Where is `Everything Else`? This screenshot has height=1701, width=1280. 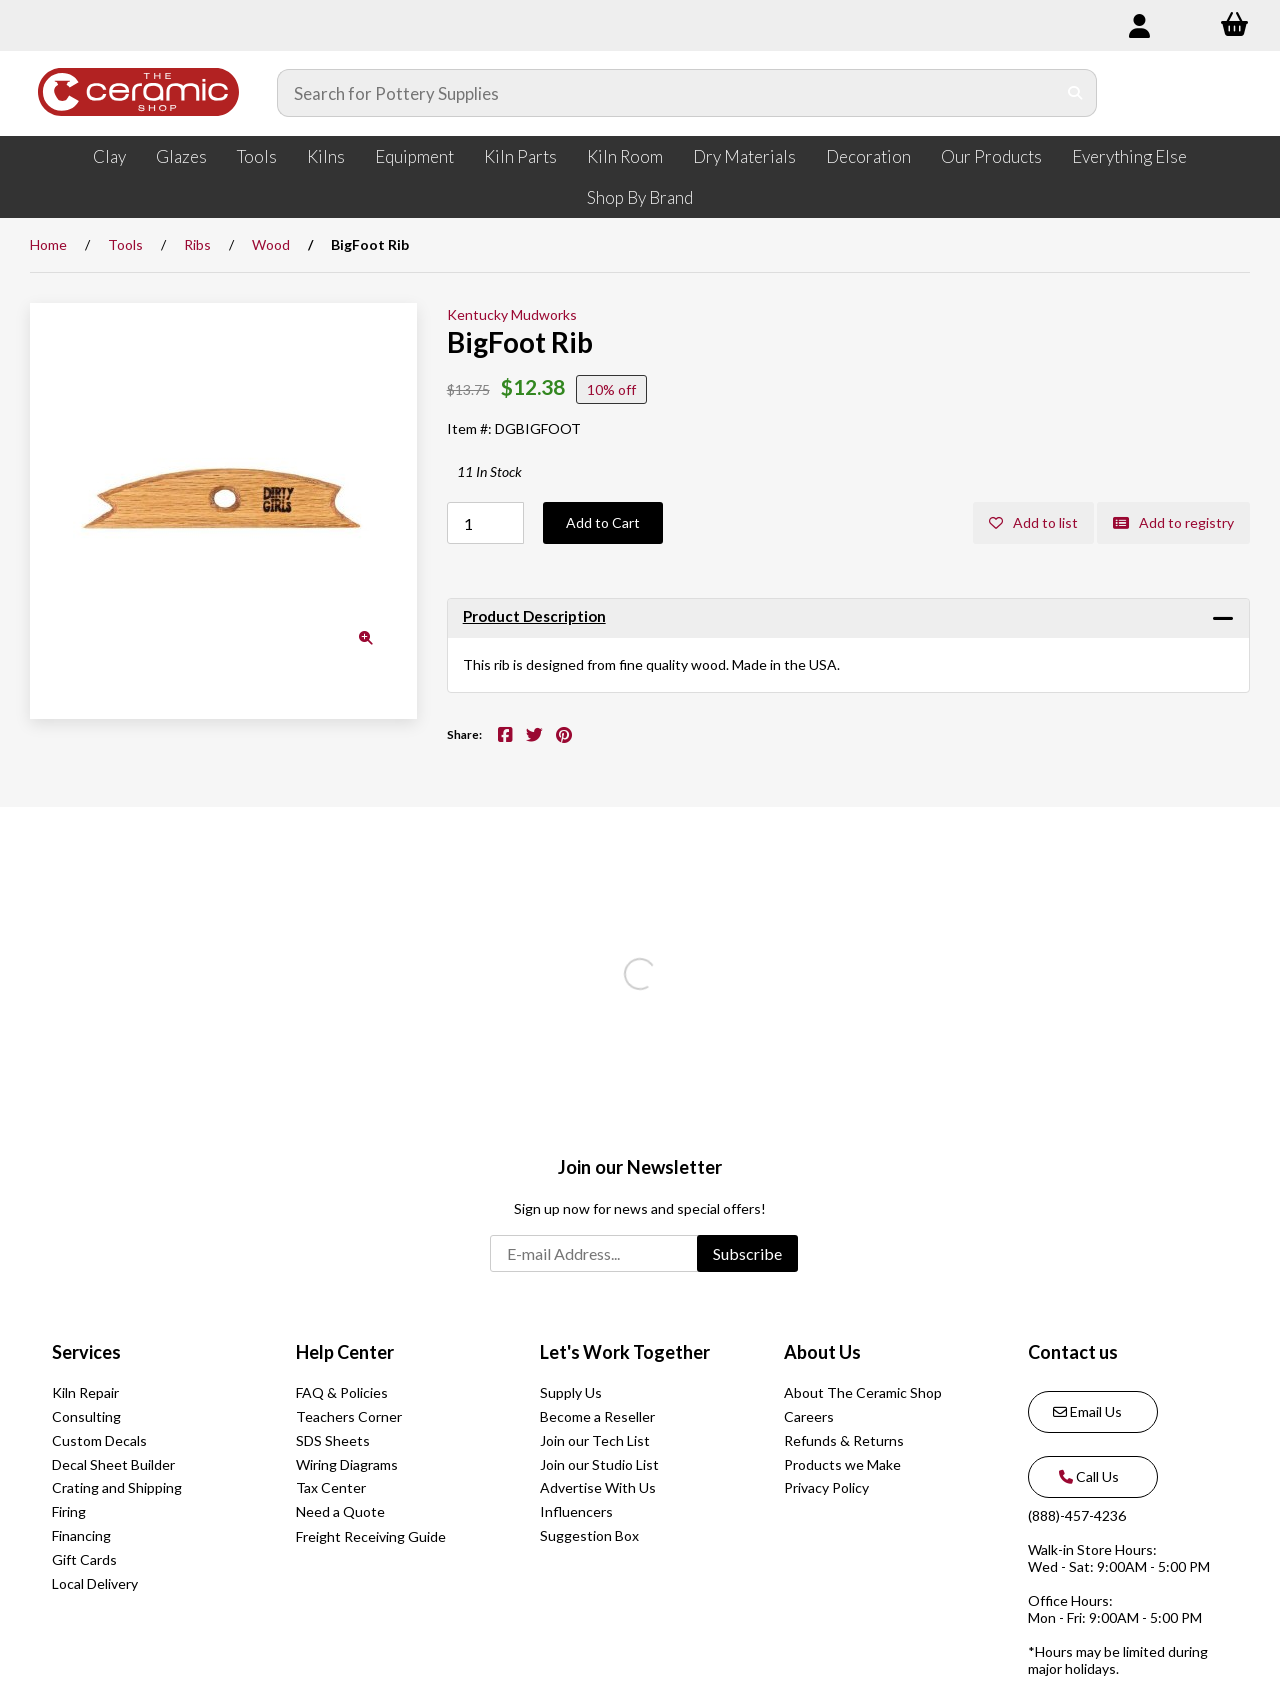
Everything Else is located at coordinates (1129, 156).